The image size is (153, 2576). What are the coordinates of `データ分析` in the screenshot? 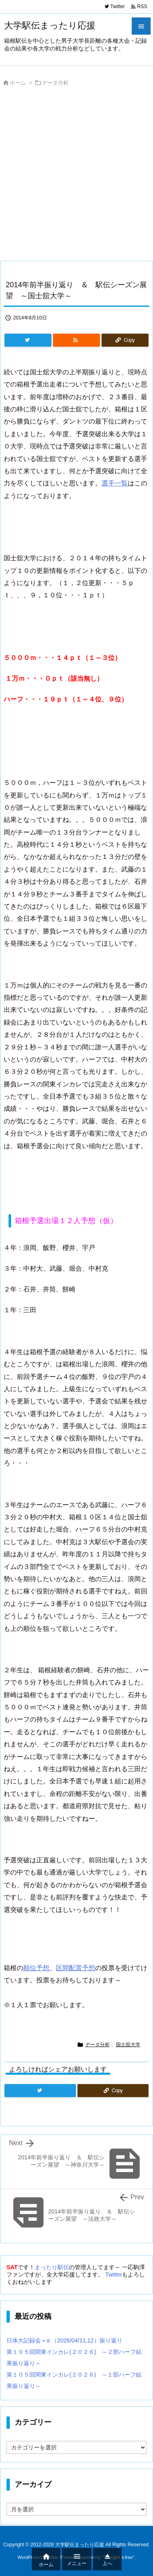 It's located at (55, 83).